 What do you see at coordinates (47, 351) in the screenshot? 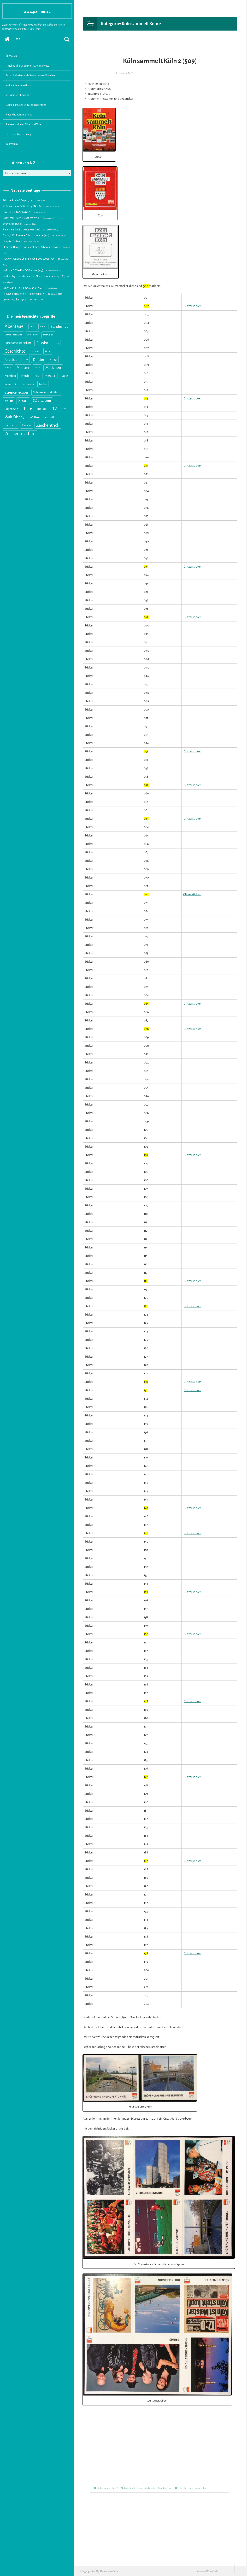
I see `Hund [Hund (15 Einträge)]` at bounding box center [47, 351].